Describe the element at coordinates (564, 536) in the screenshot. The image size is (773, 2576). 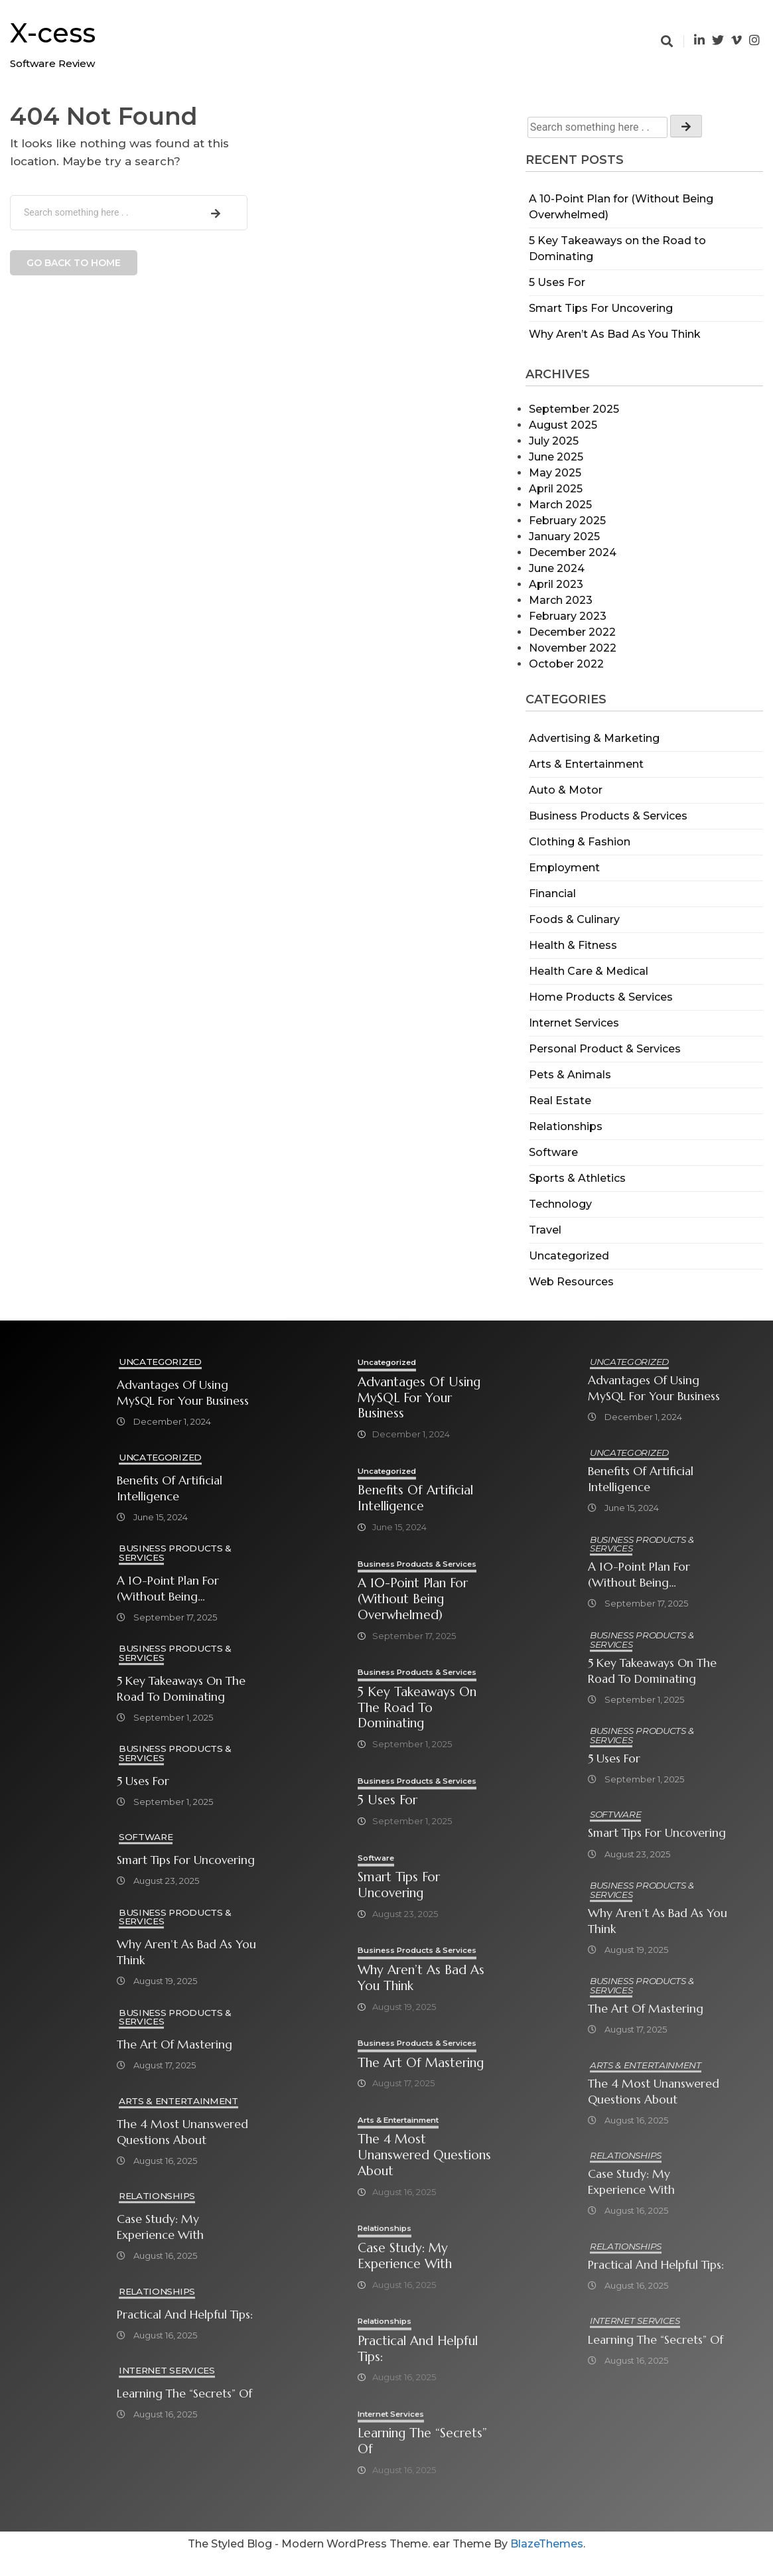
I see `January 2025` at that location.